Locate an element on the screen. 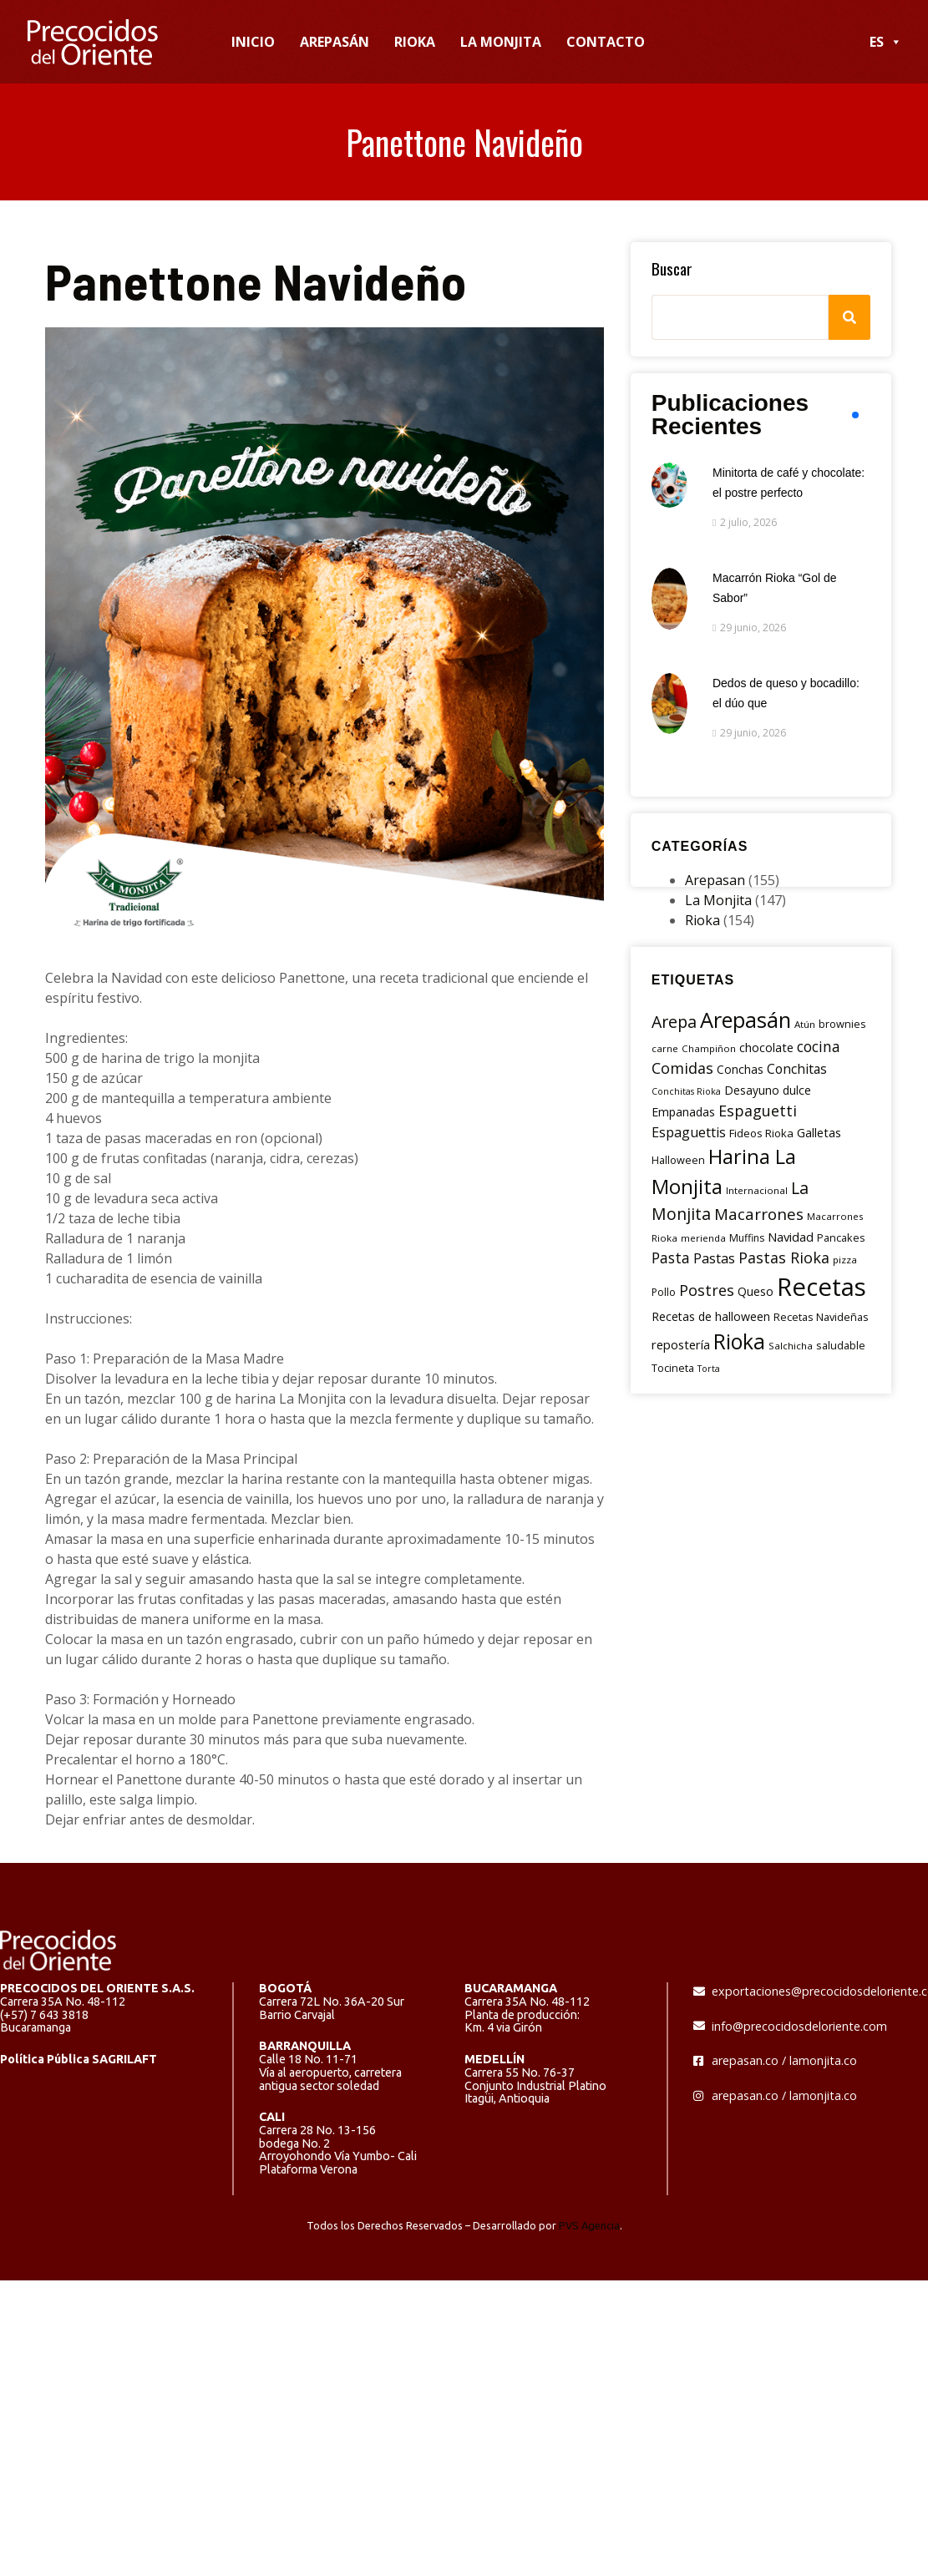 The width and height of the screenshot is (928, 2576). Conchas [Conchas (9 elementos)] is located at coordinates (740, 1069).